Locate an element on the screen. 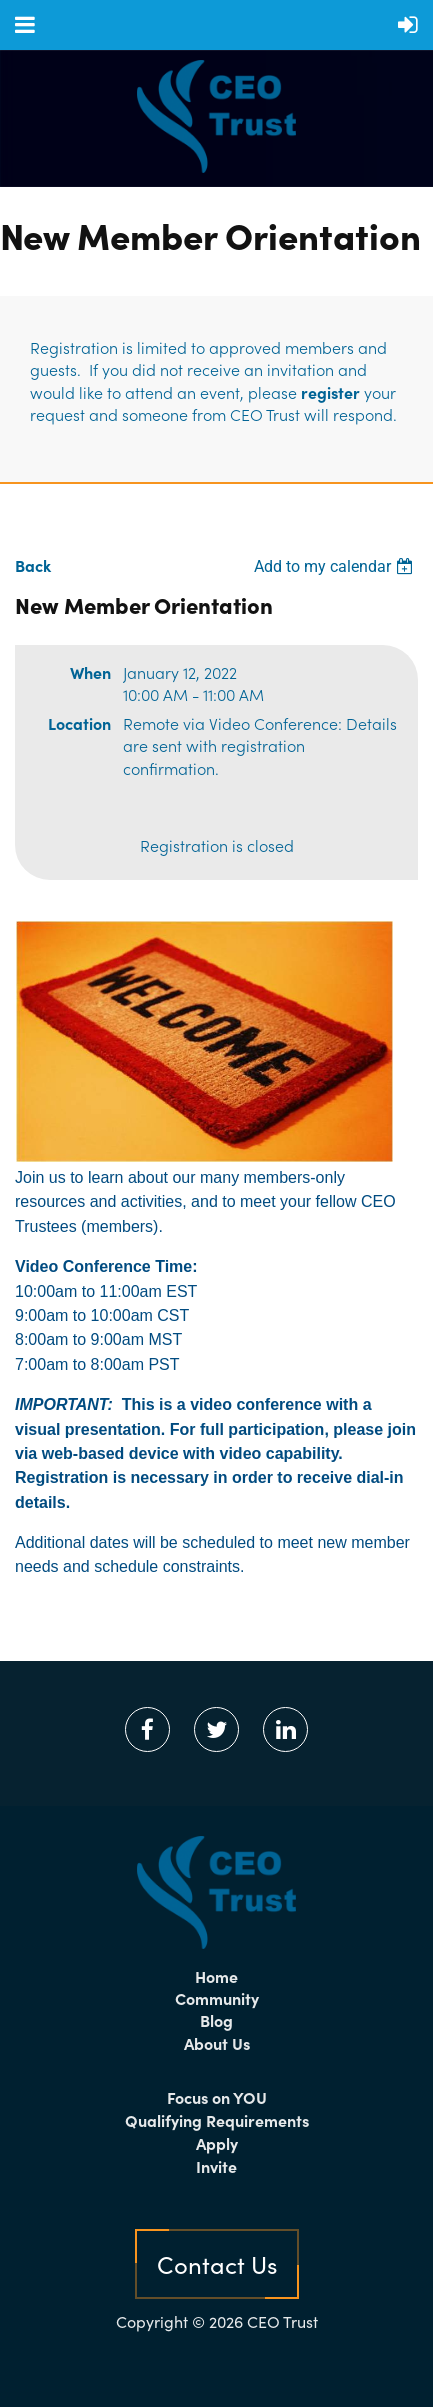  Home is located at coordinates (216, 1976).